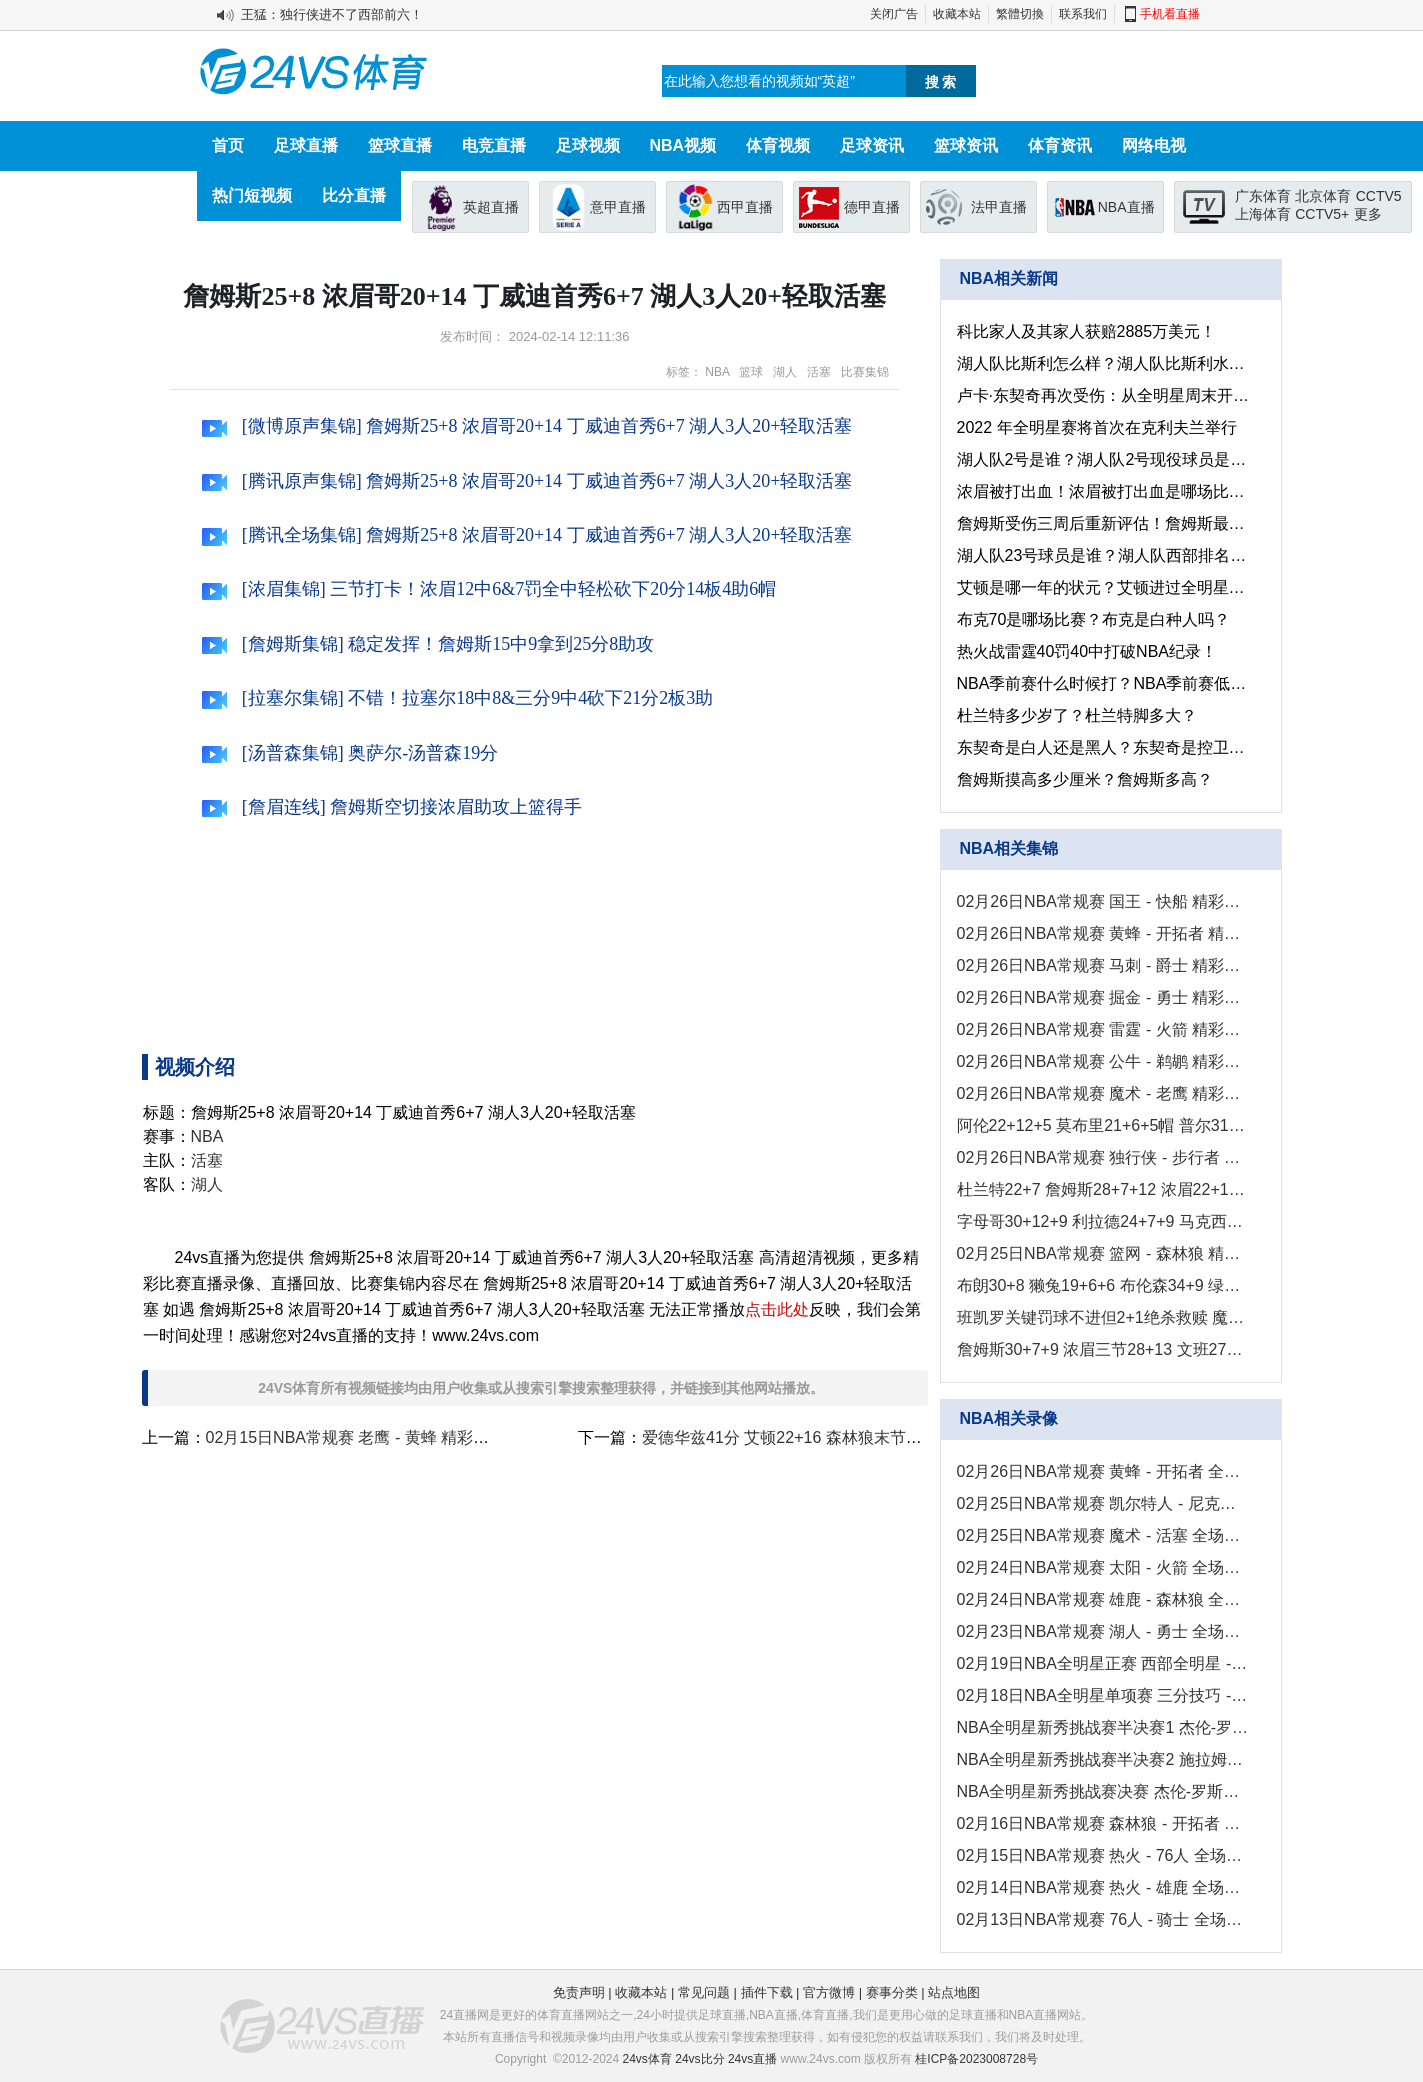 This screenshot has width=1423, height=2082. Describe the element at coordinates (1103, 1471) in the screenshot. I see `02月26日NBA常规赛 黄蜂 - 开拓者 全场录像` at that location.